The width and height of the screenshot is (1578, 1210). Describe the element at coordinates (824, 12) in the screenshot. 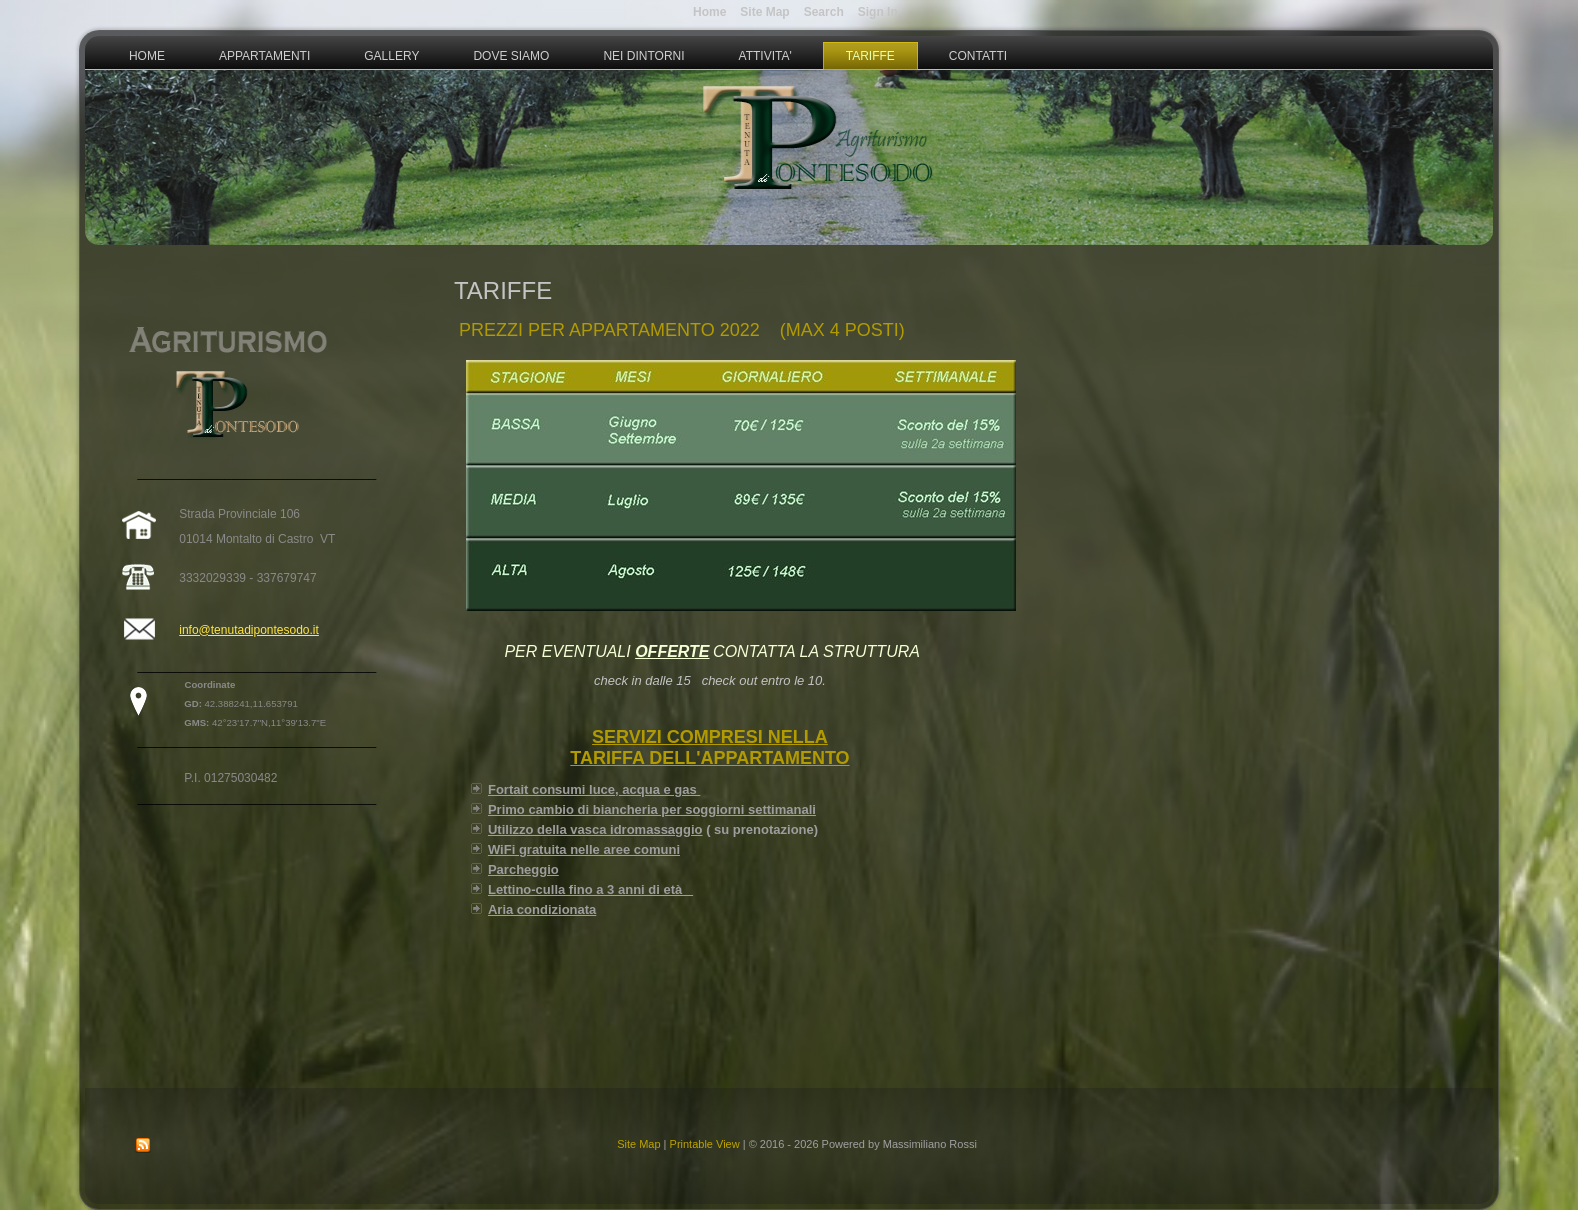

I see `Search` at that location.